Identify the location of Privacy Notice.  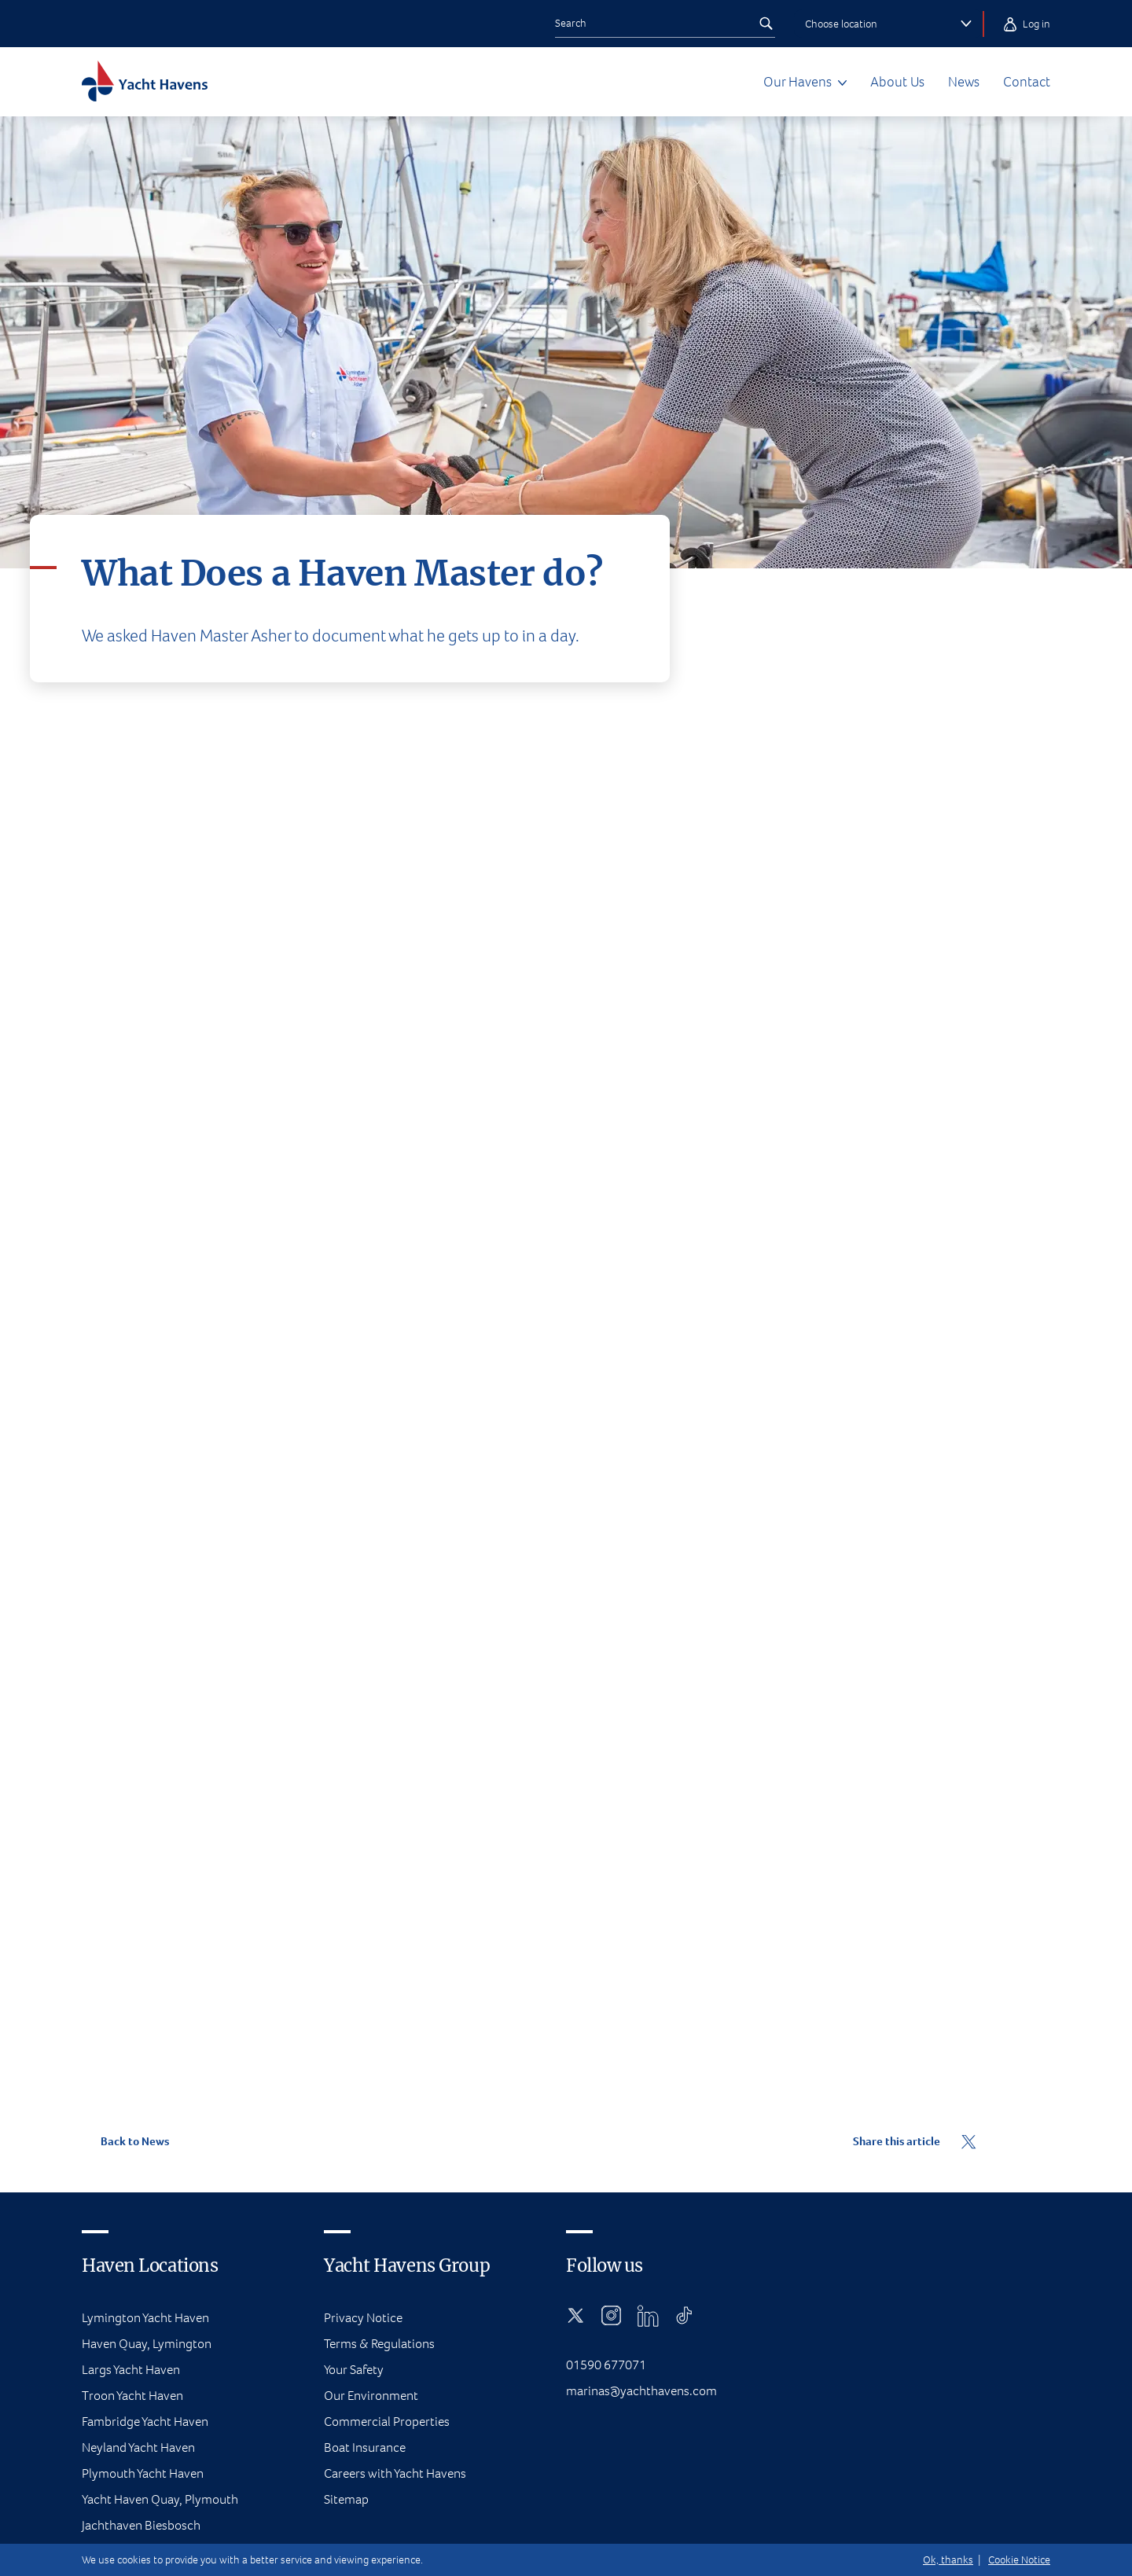
(363, 2318).